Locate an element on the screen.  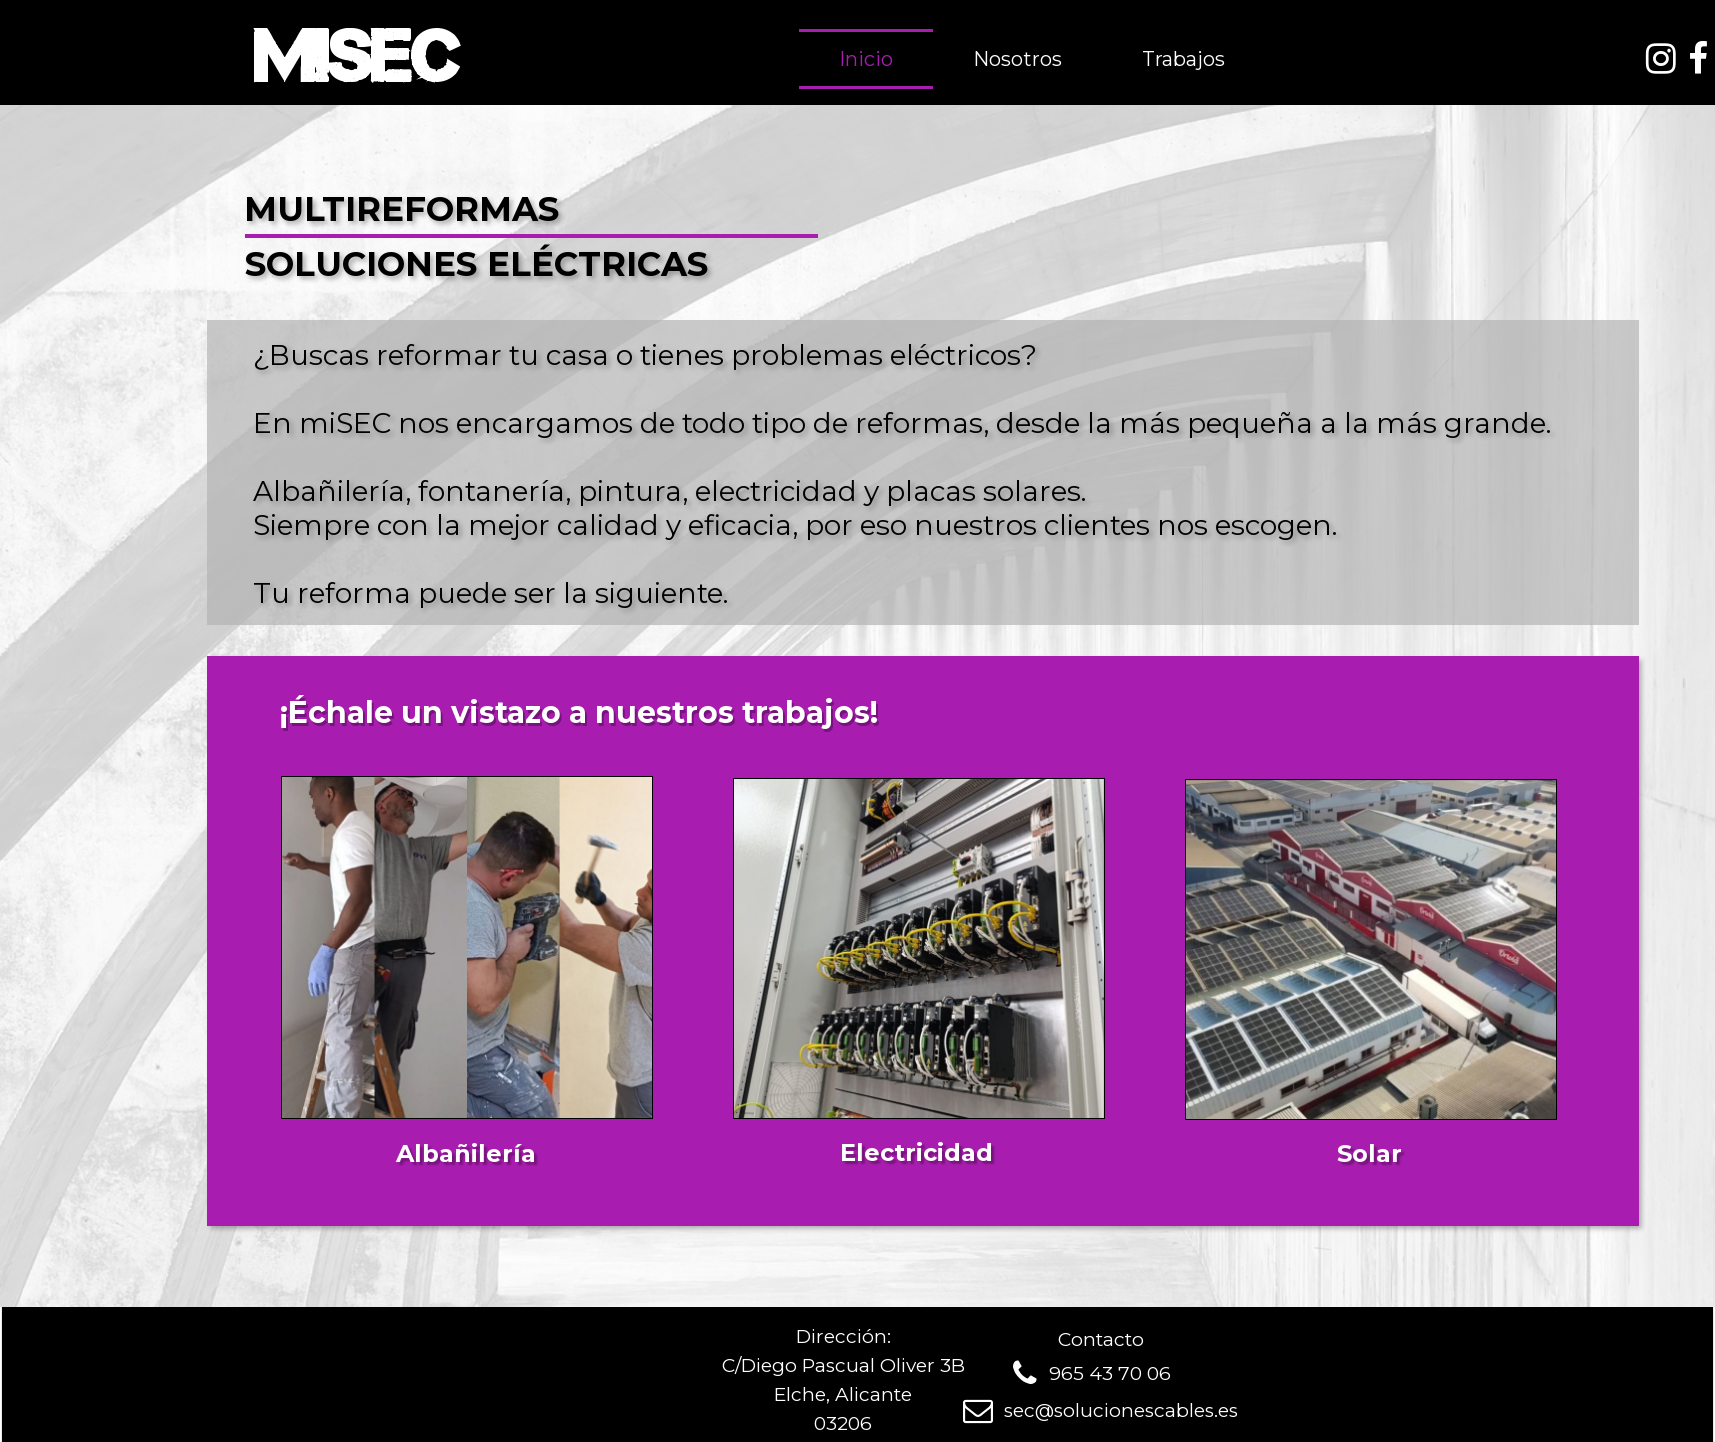
Inicio is located at coordinates (866, 59).